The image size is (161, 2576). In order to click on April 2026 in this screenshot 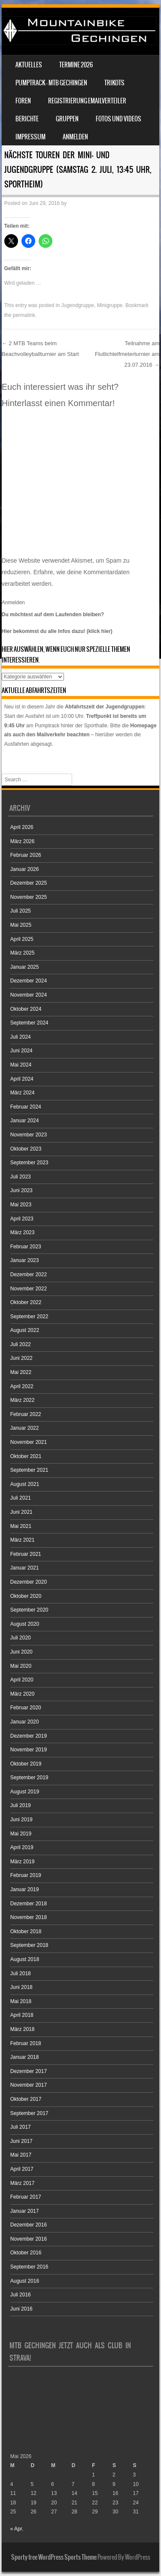, I will do `click(21, 827)`.